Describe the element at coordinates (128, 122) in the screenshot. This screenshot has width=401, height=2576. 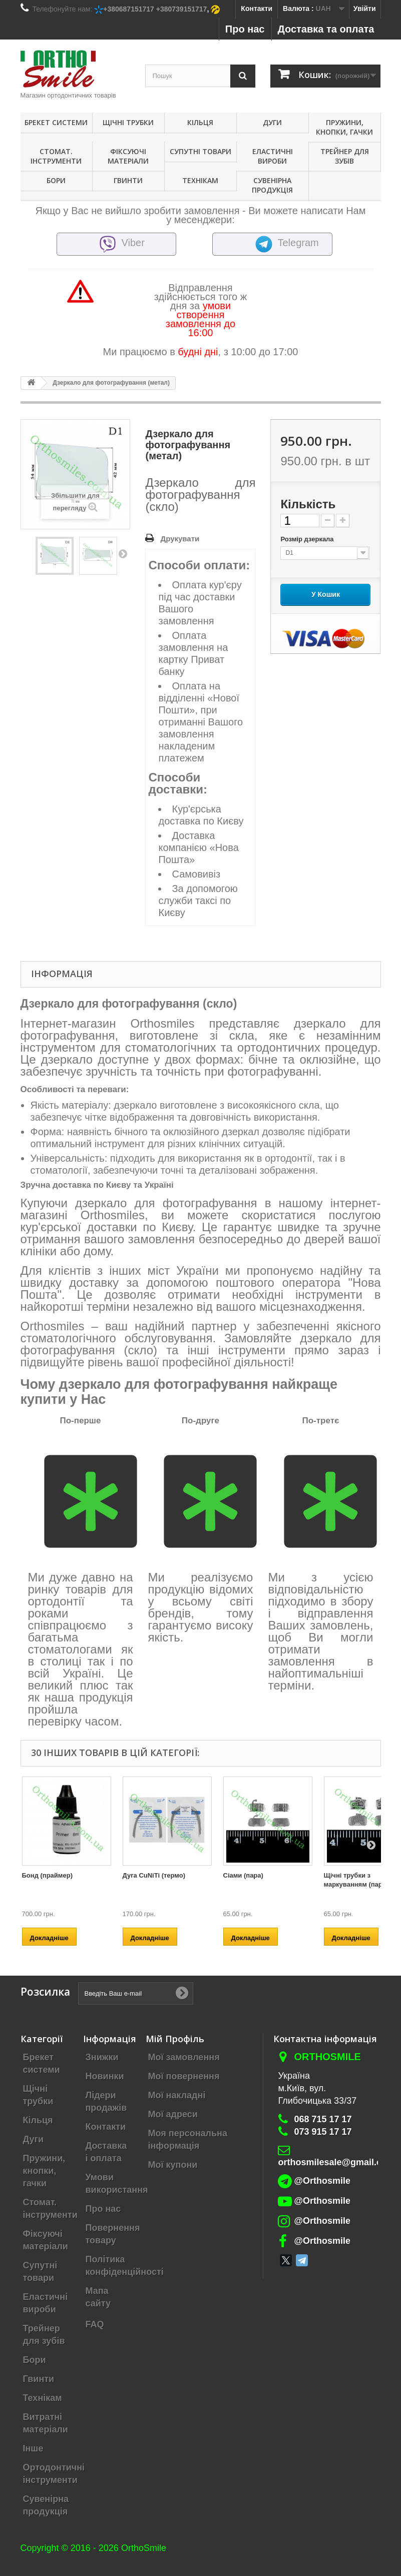
I see `Щічні трубки` at that location.